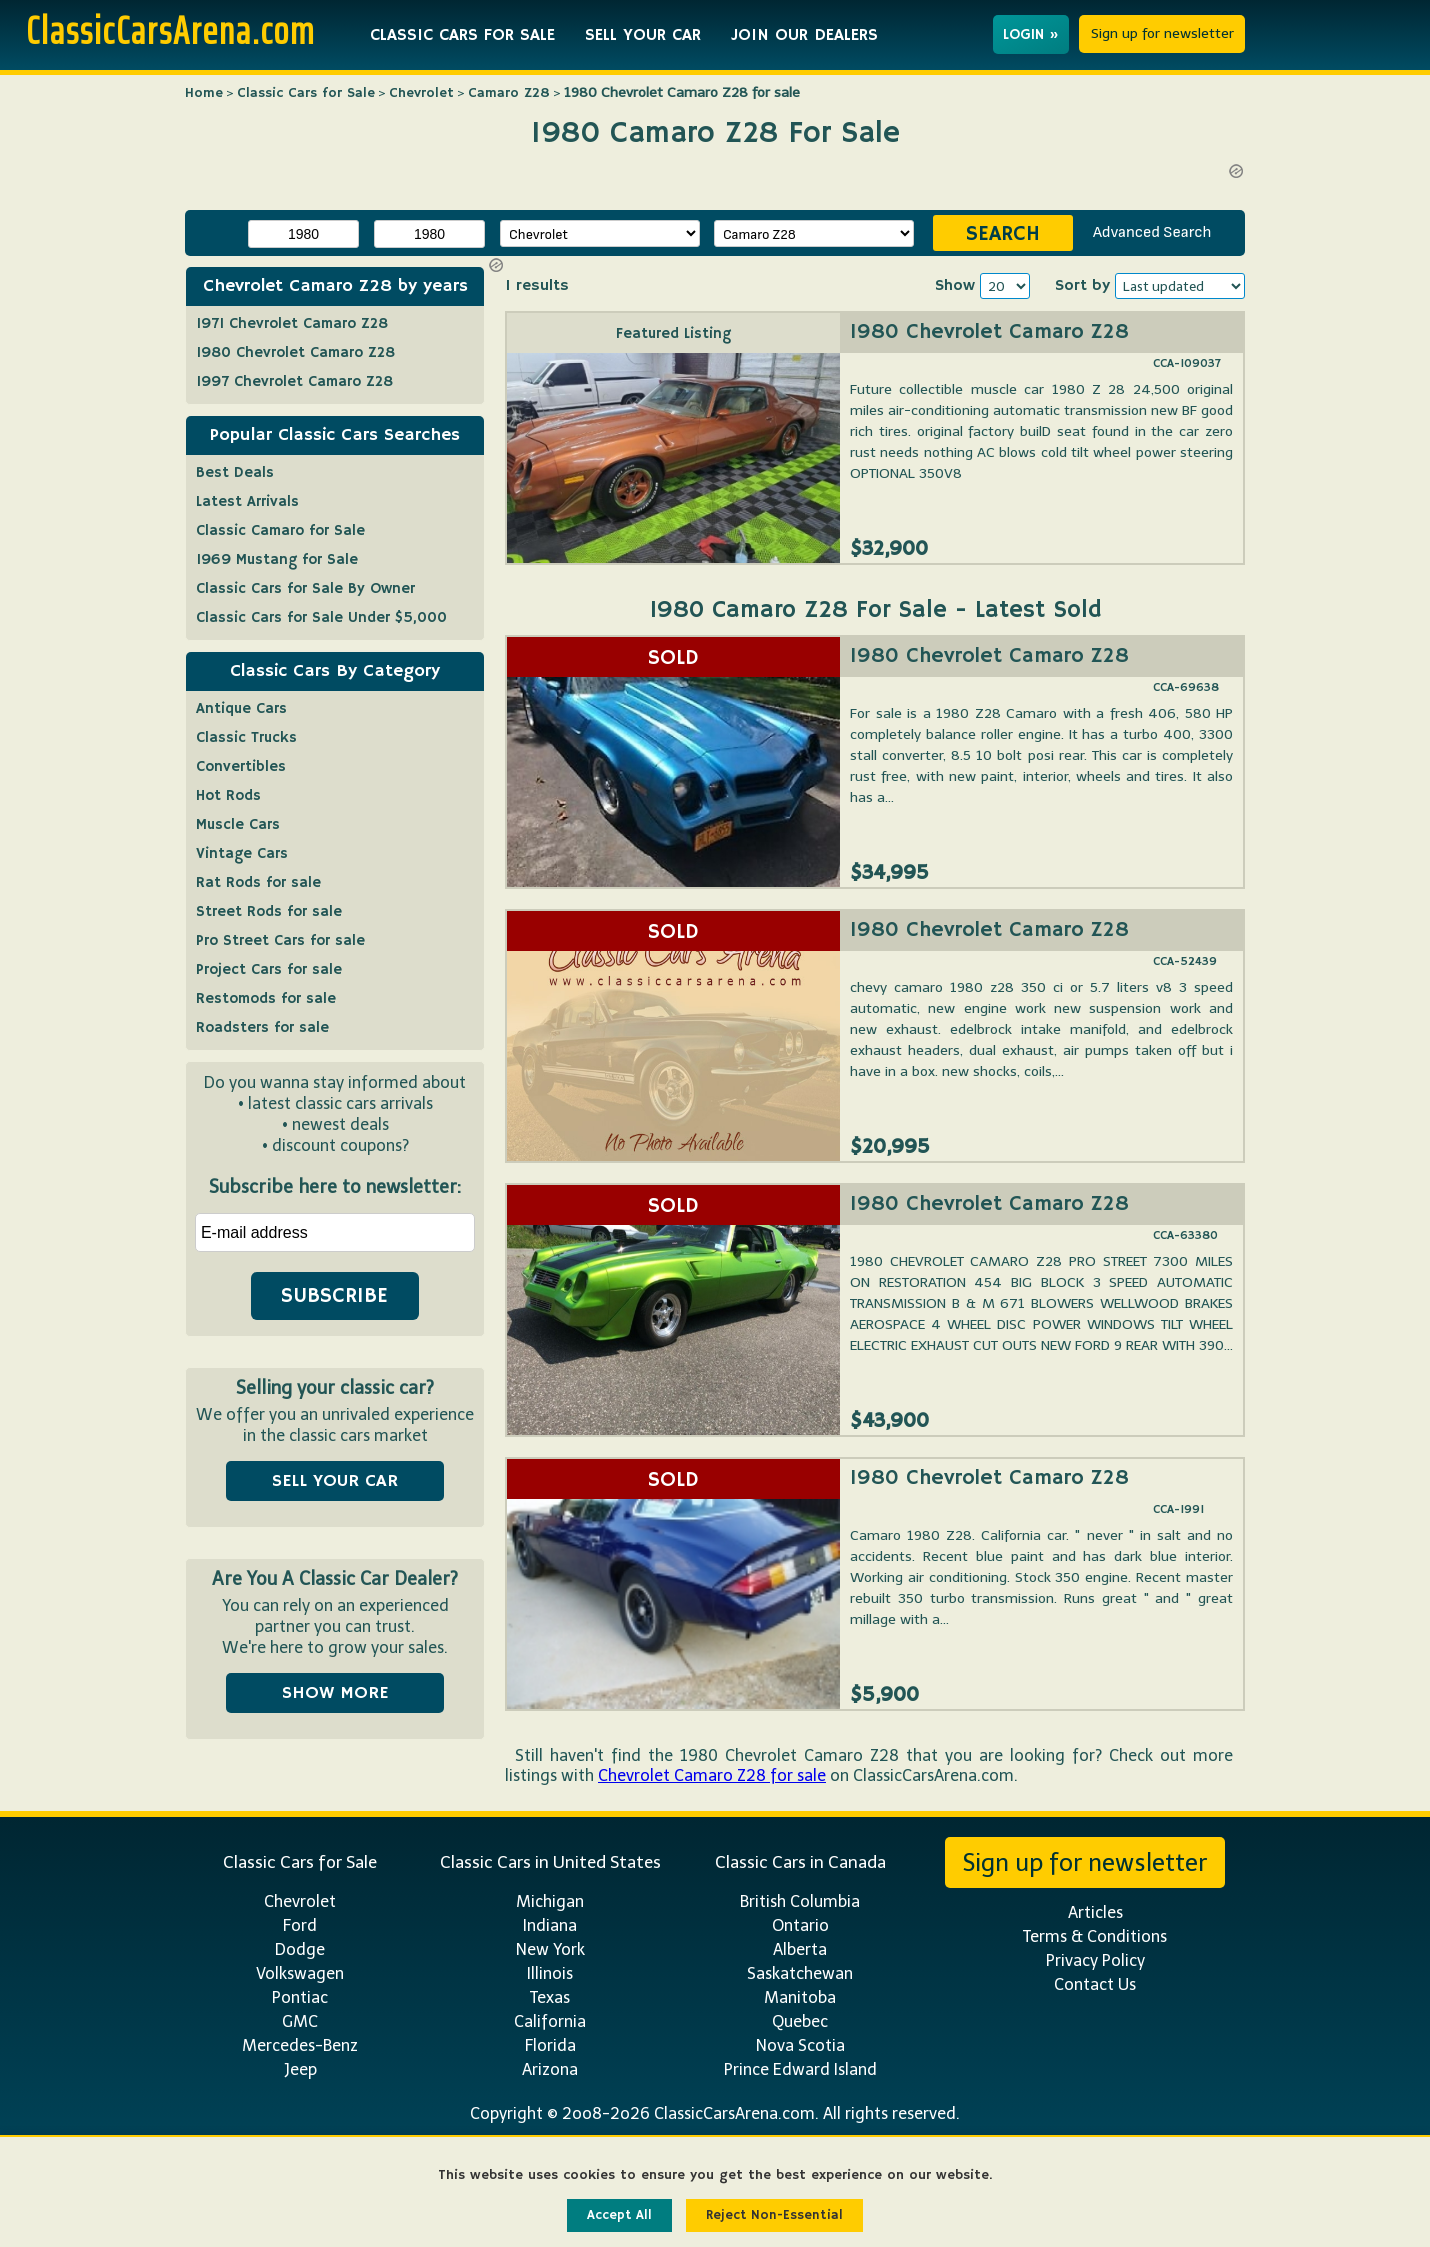 The image size is (1430, 2247). What do you see at coordinates (300, 2021) in the screenshot?
I see `GMC` at bounding box center [300, 2021].